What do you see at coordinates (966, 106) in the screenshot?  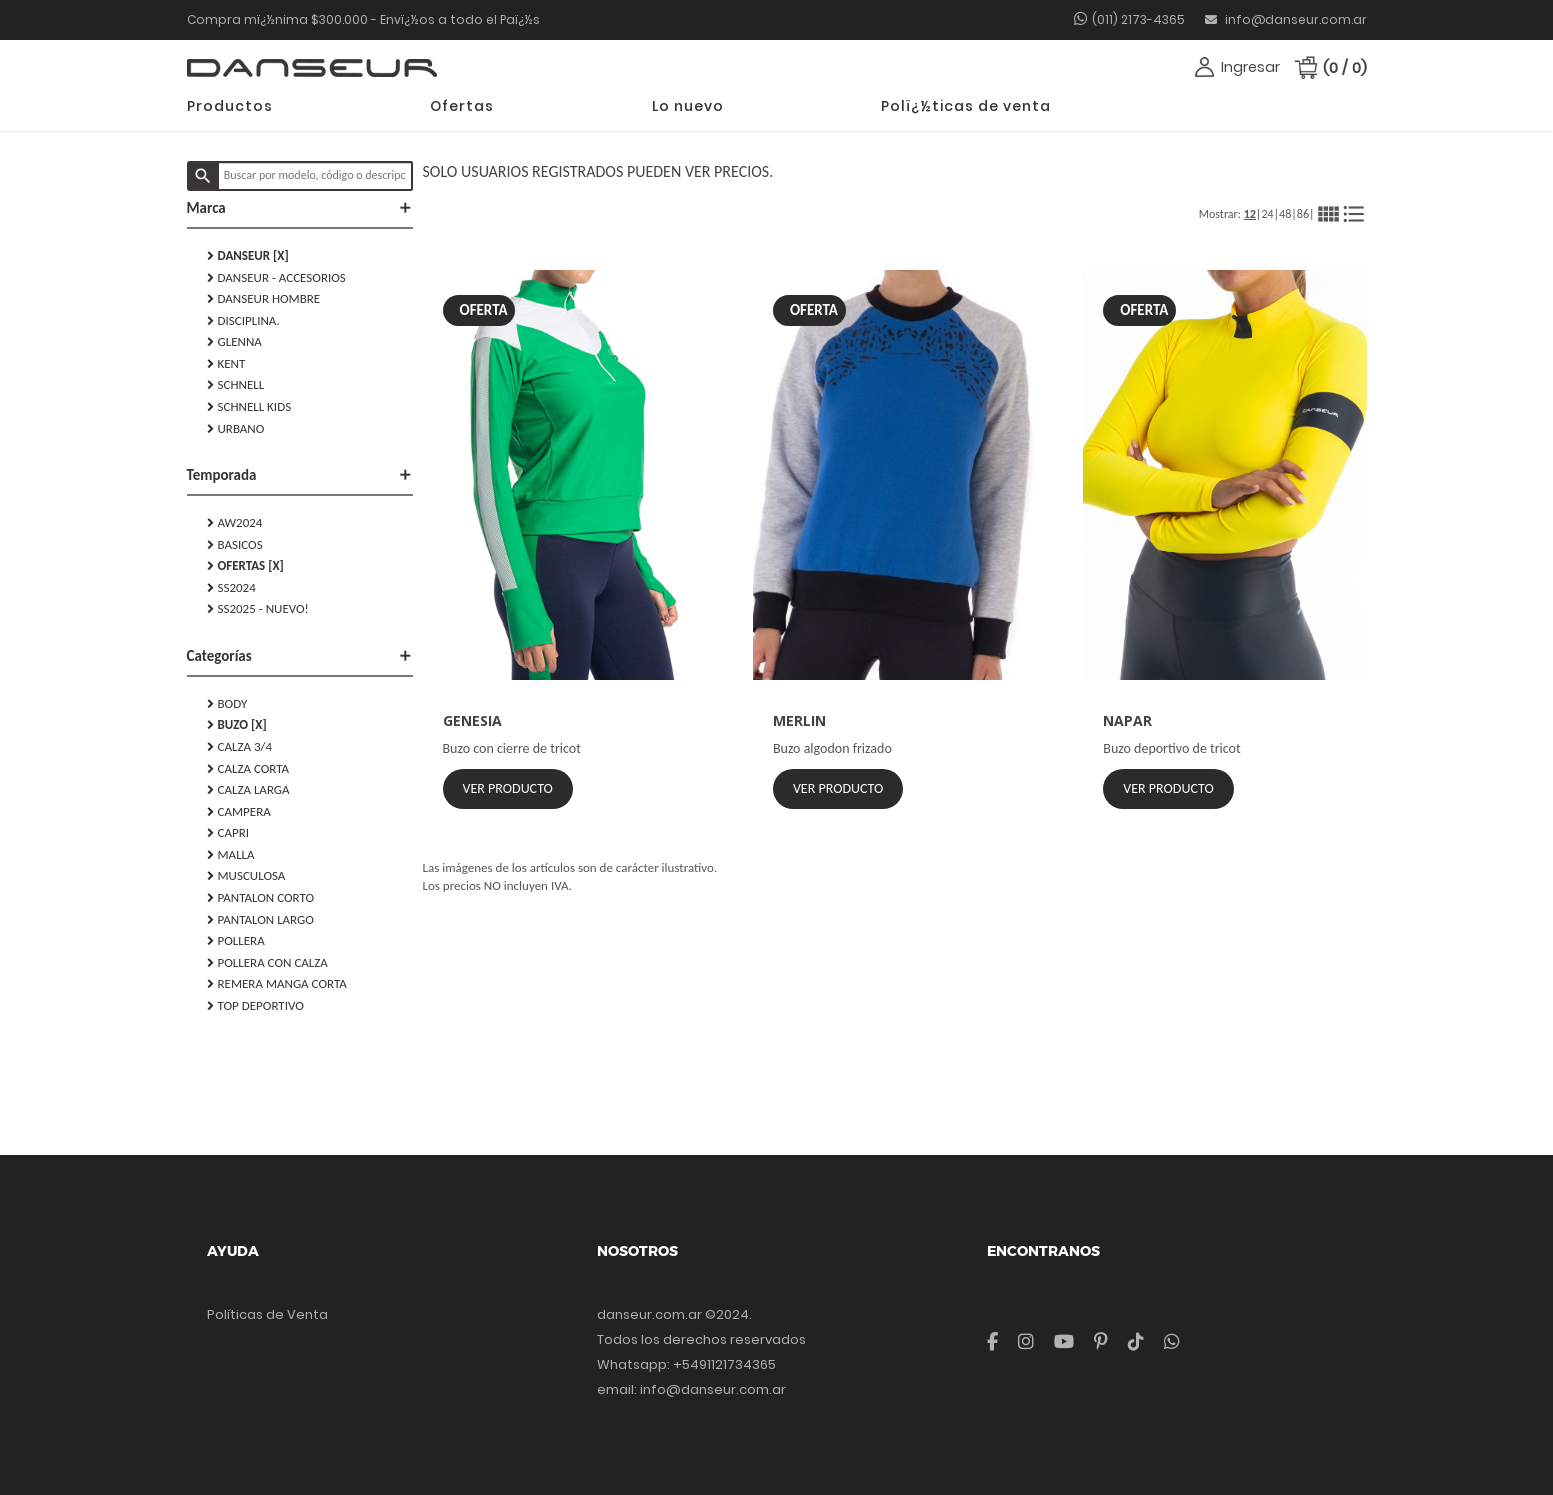 I see `Polï¿½ticas de venta` at bounding box center [966, 106].